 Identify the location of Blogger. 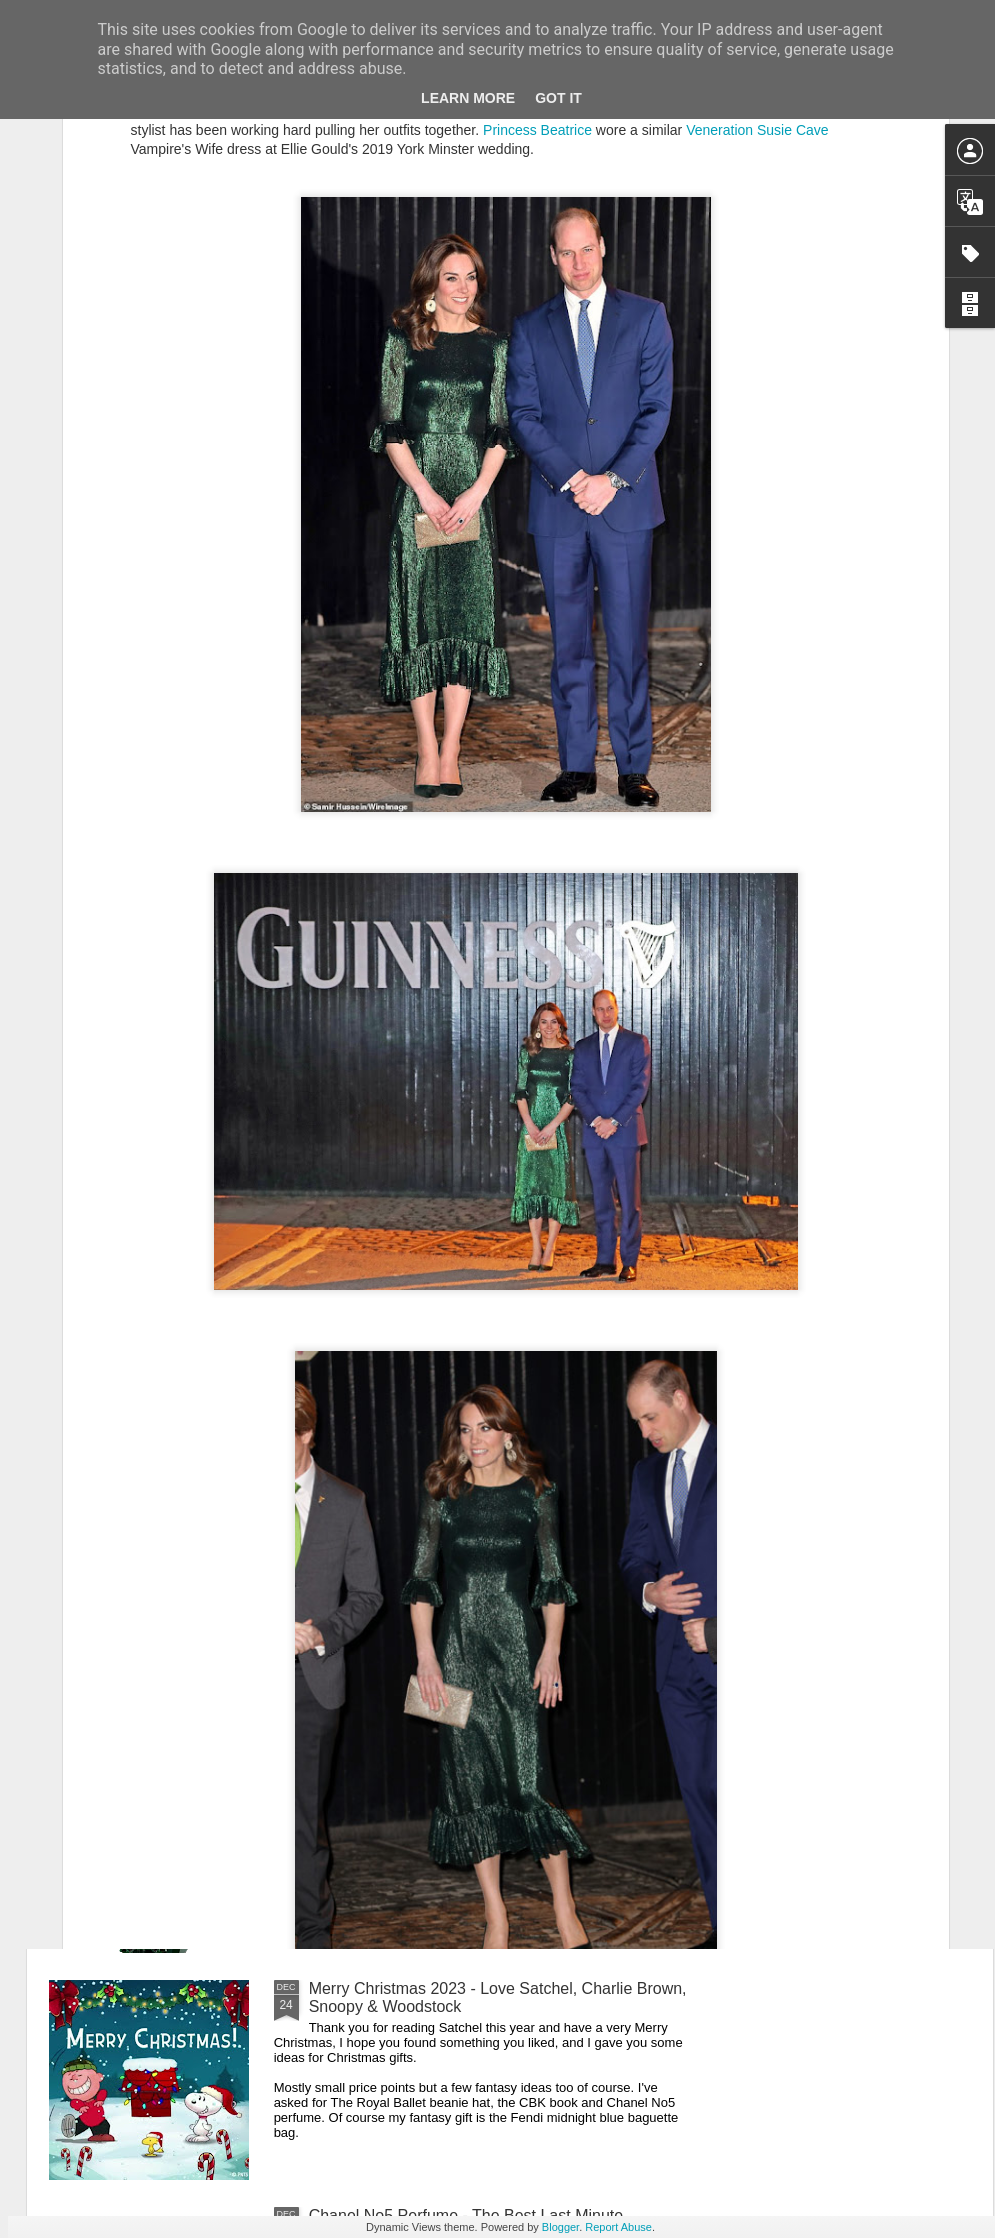
(560, 2227).